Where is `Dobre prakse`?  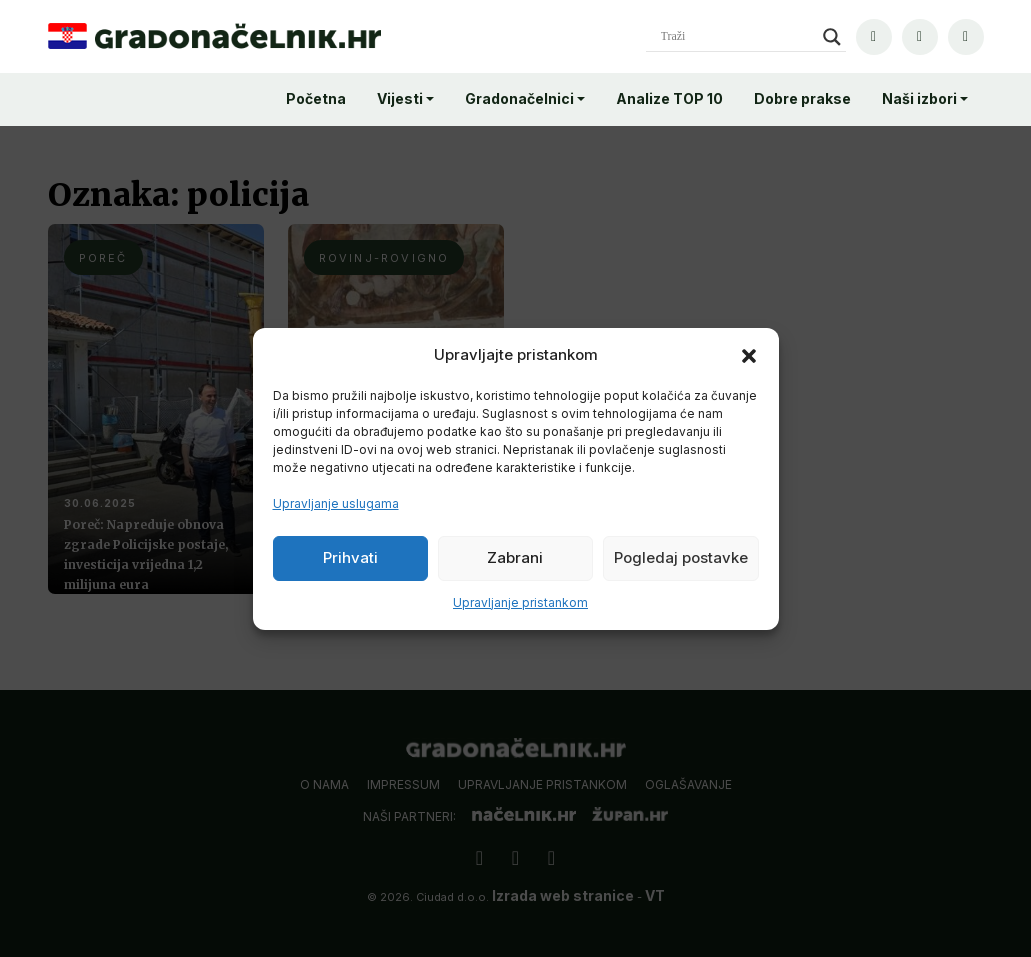
Dobre prakse is located at coordinates (802, 98).